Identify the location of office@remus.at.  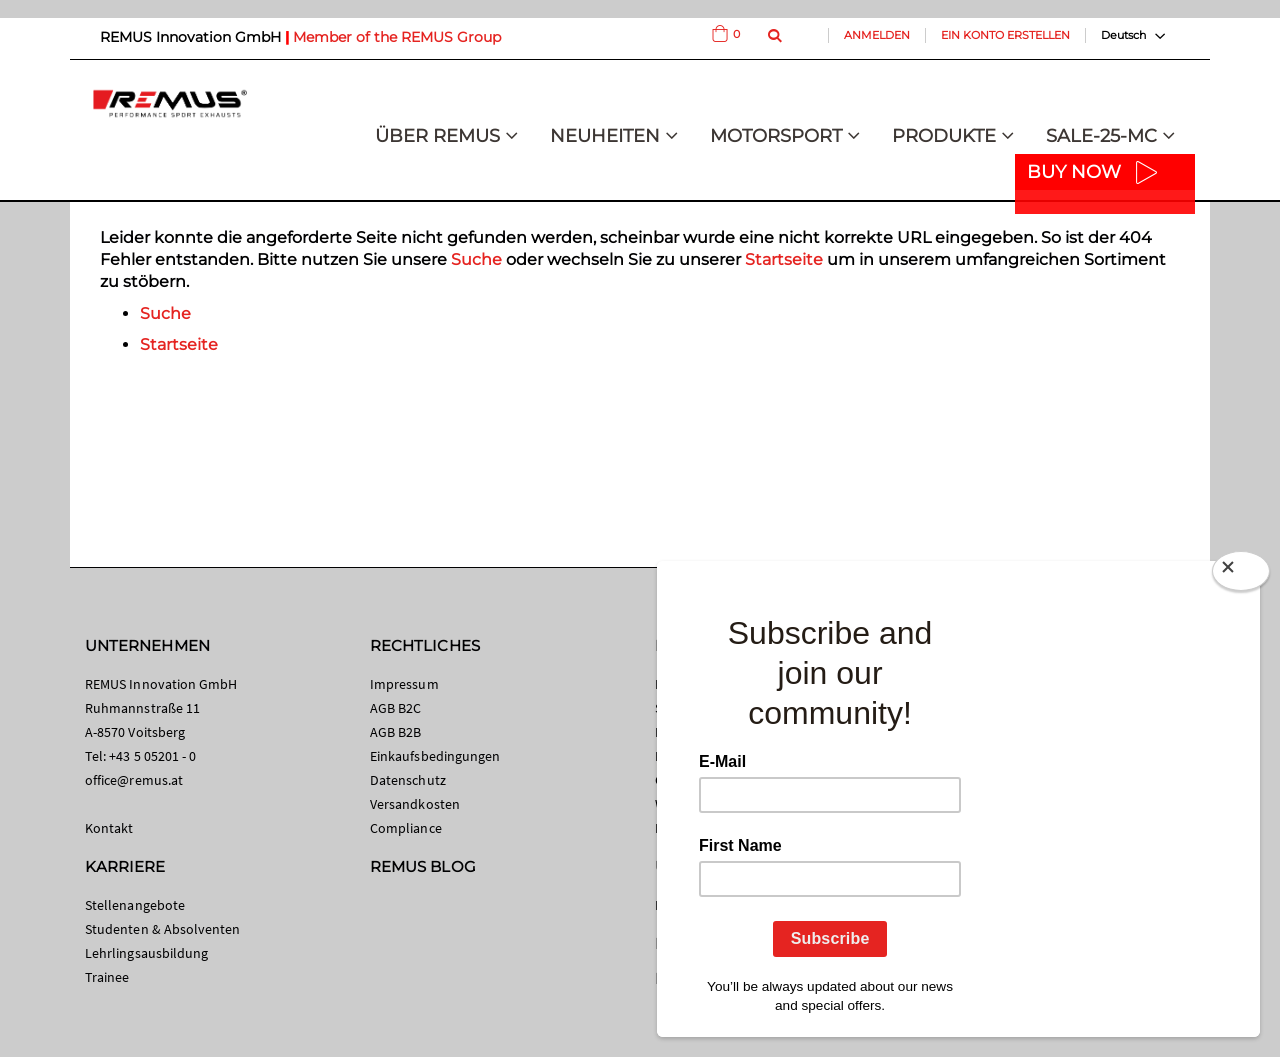
(134, 780).